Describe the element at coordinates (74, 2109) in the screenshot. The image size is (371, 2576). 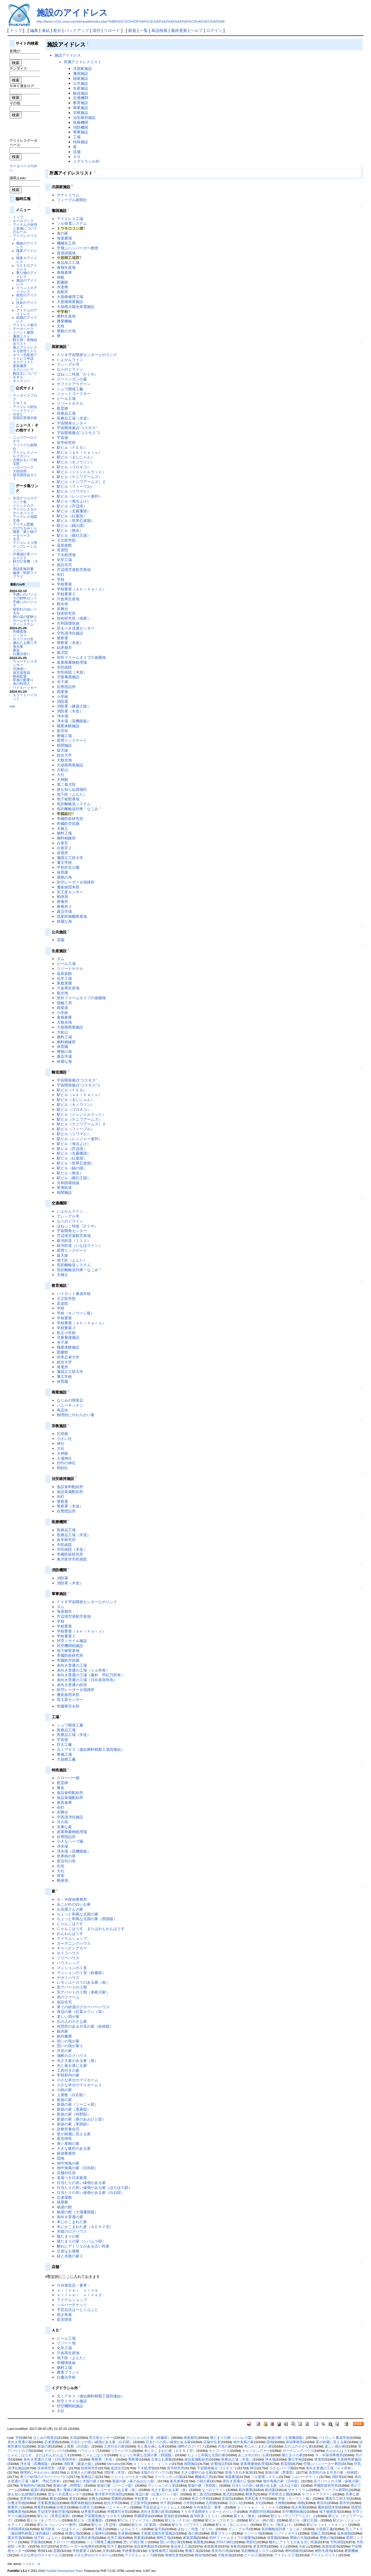
I see `新築の家（悪童邸）` at that location.